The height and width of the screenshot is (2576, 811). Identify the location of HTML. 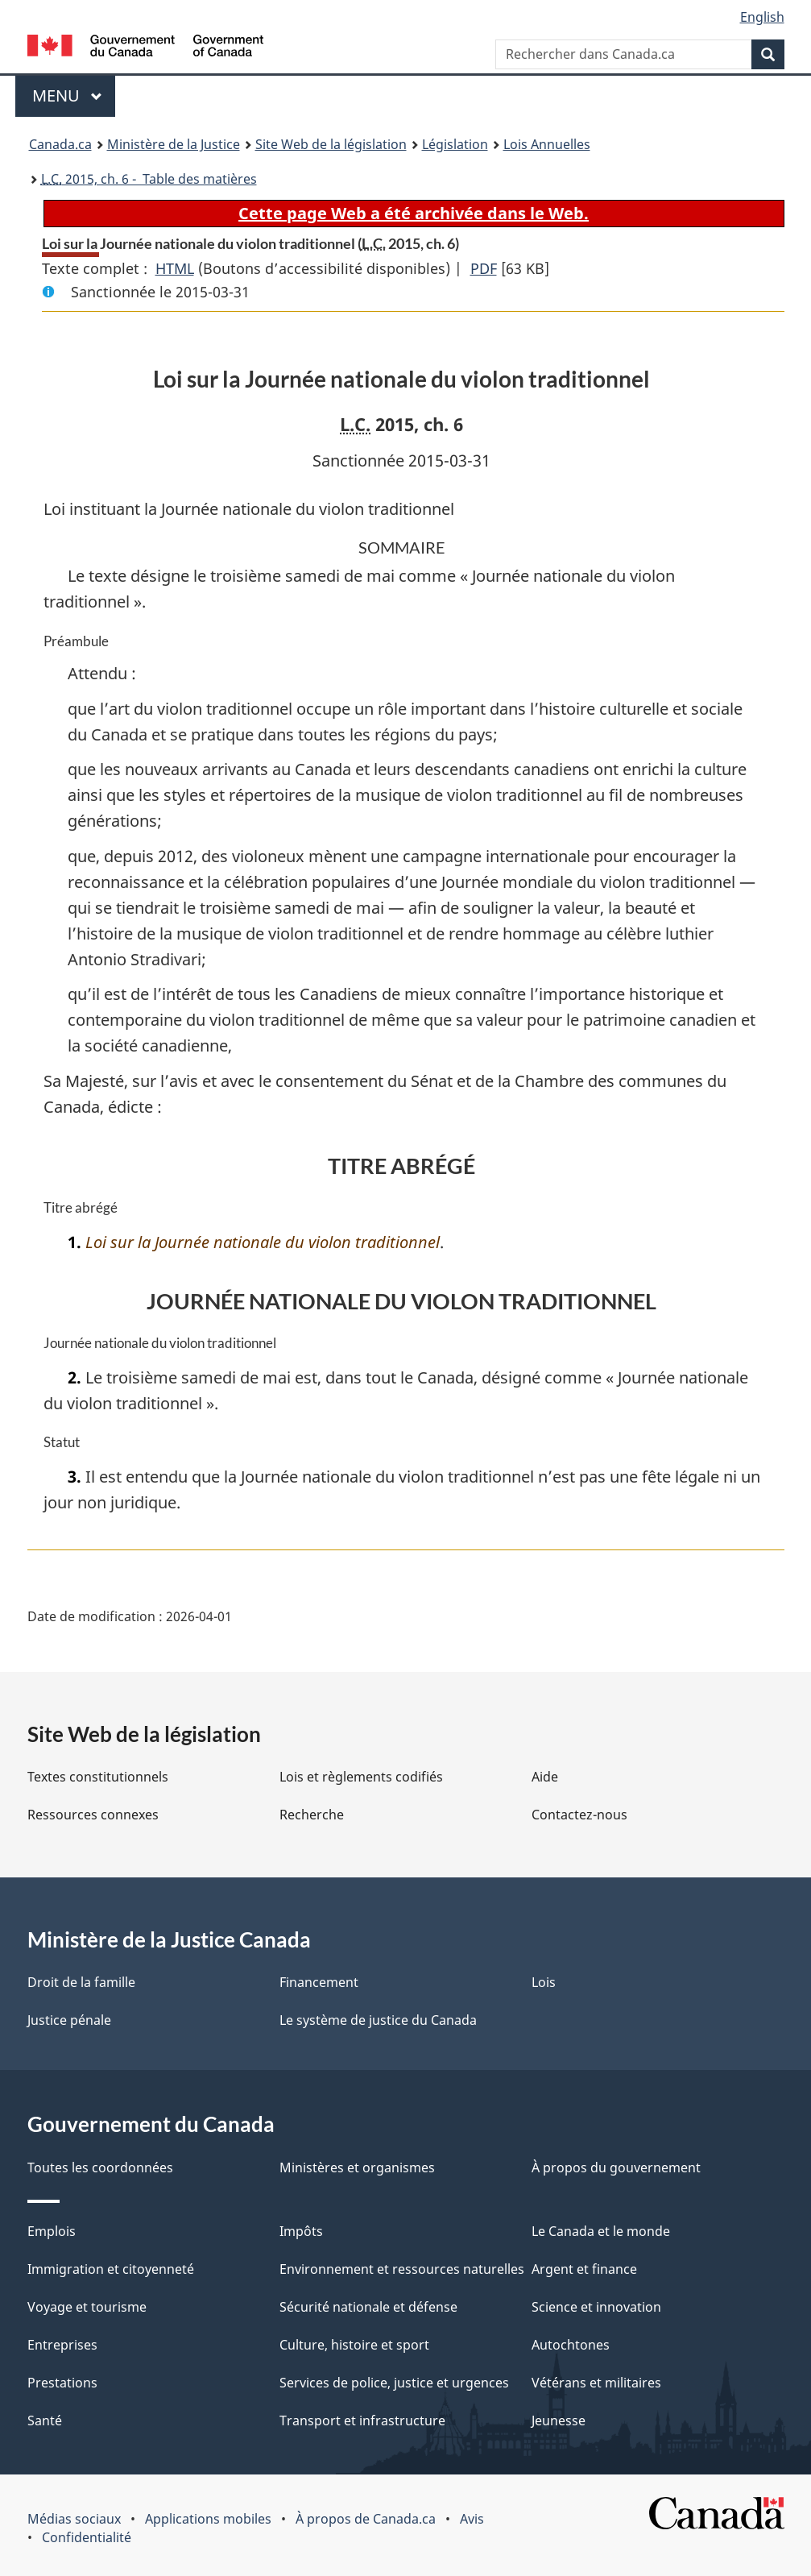
(174, 268).